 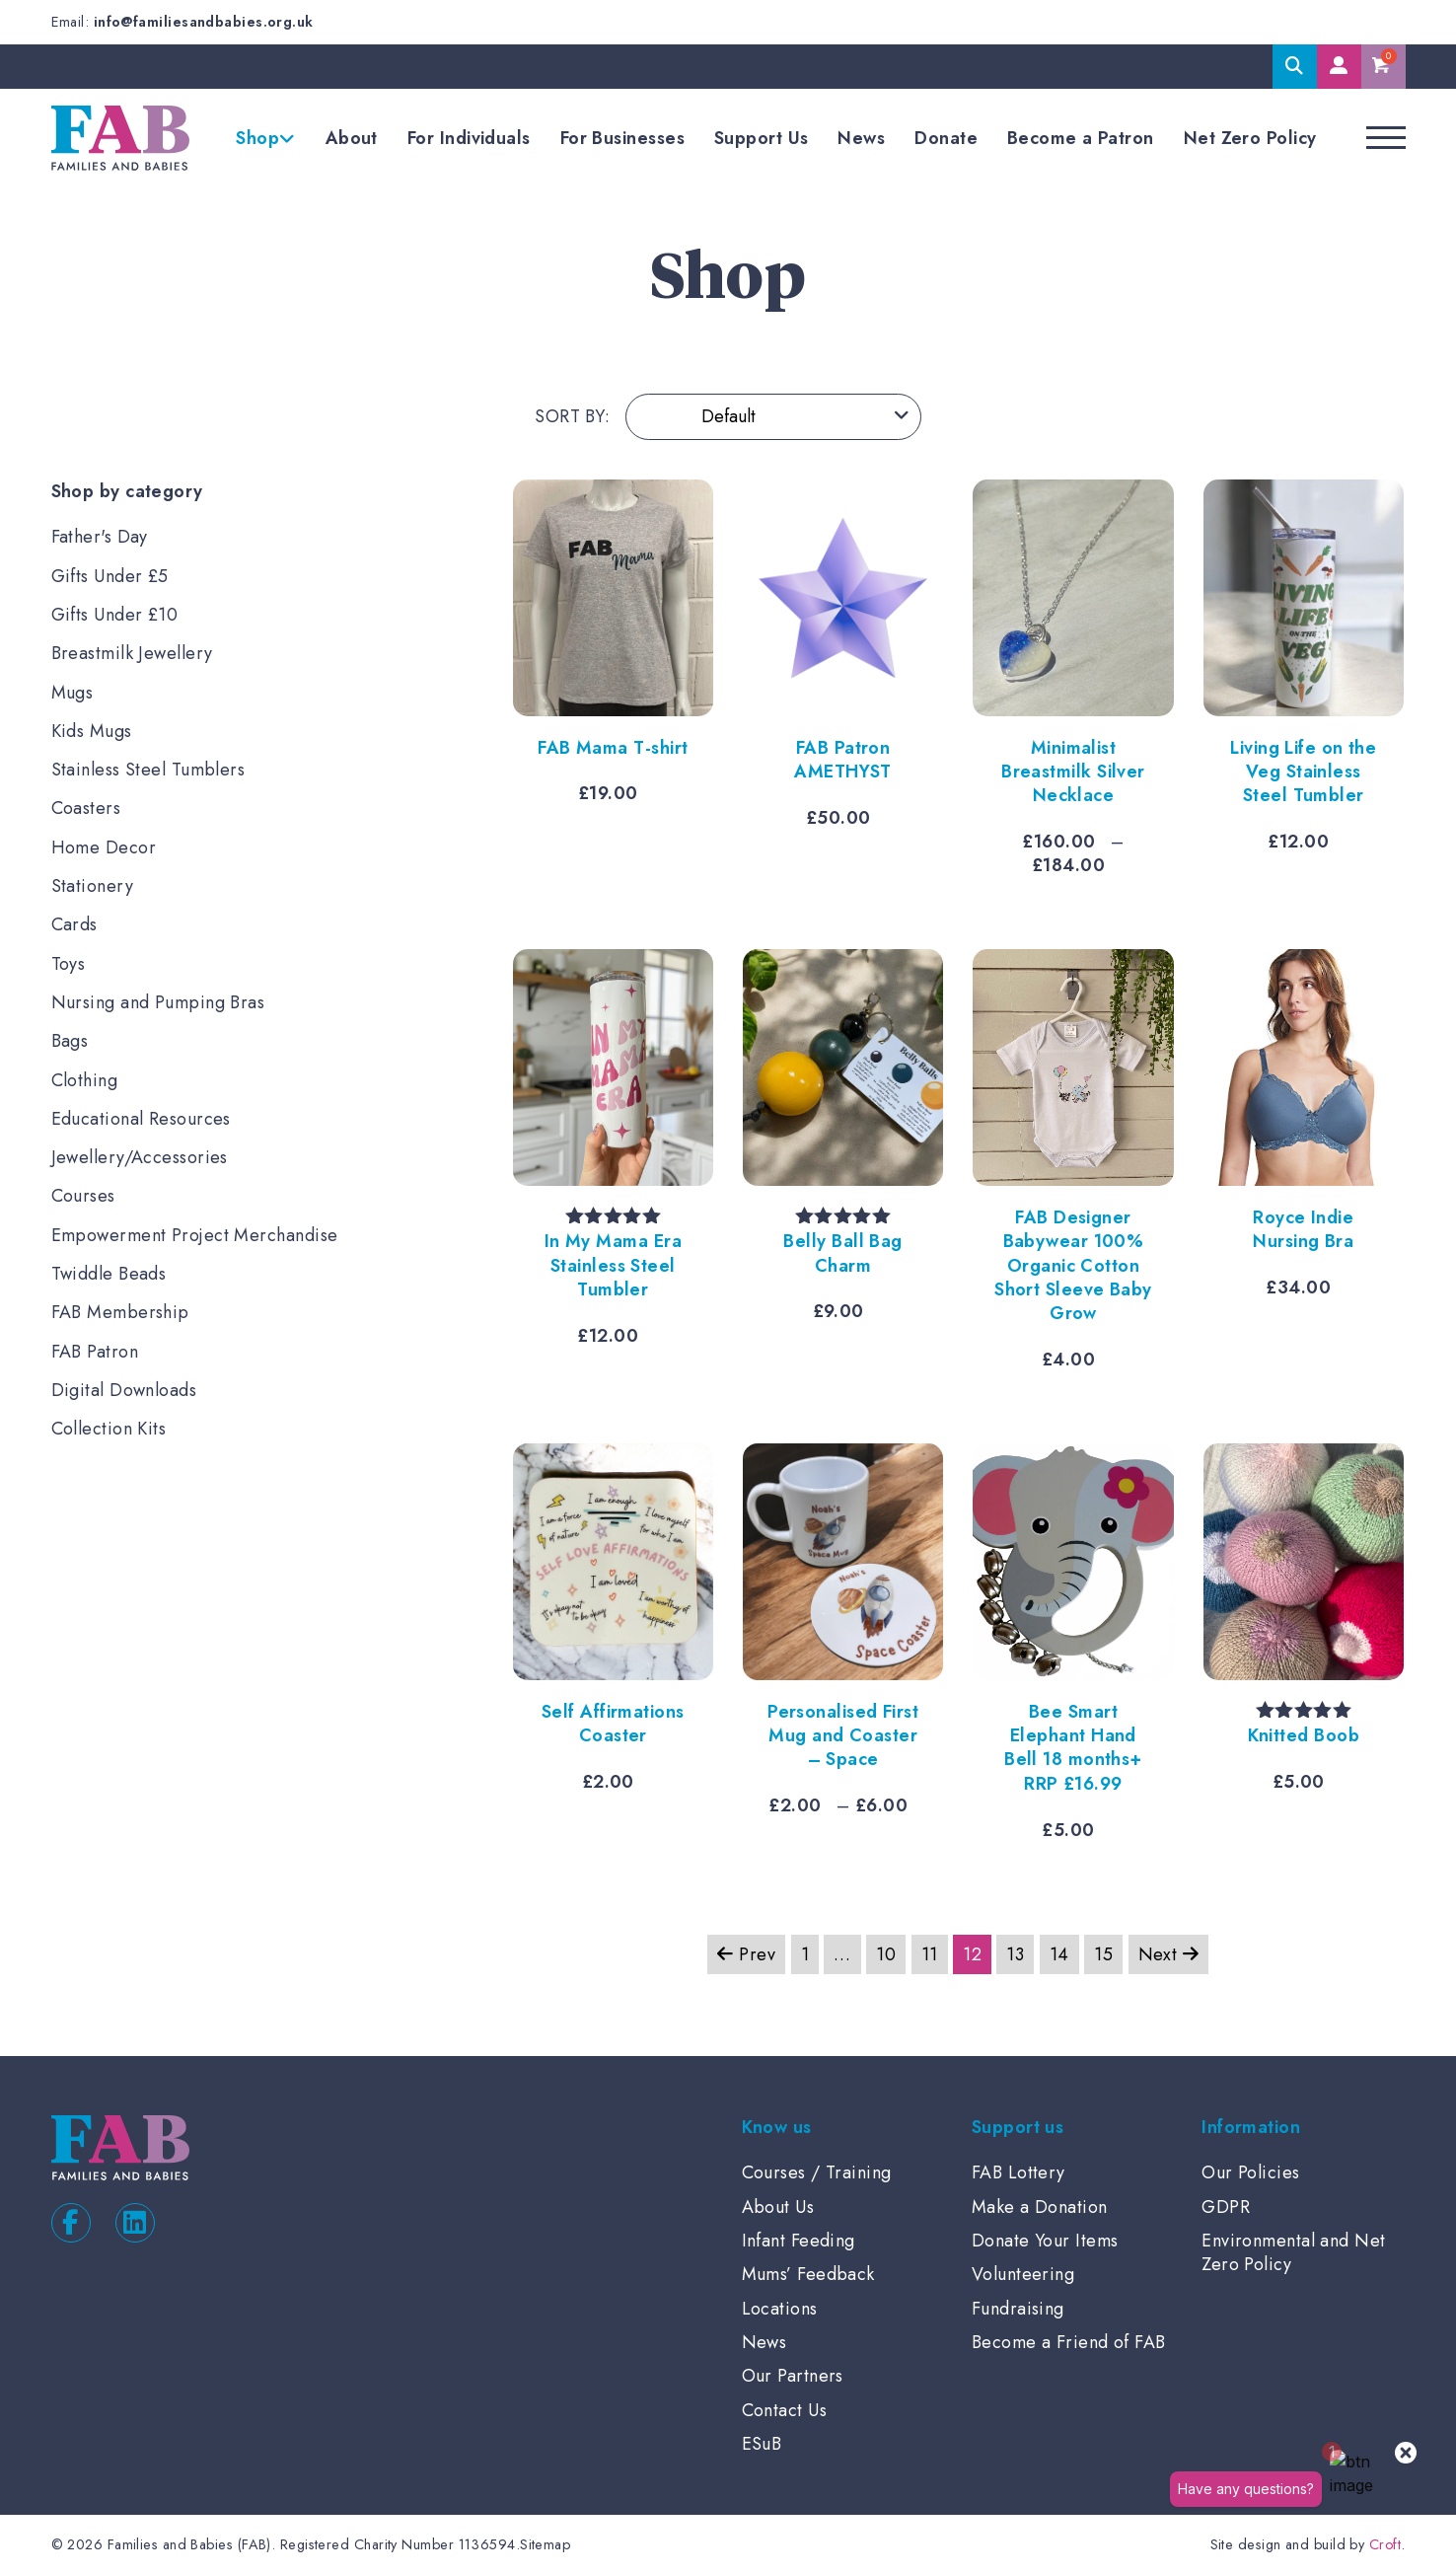 What do you see at coordinates (1045, 2240) in the screenshot?
I see `Donate Your Items` at bounding box center [1045, 2240].